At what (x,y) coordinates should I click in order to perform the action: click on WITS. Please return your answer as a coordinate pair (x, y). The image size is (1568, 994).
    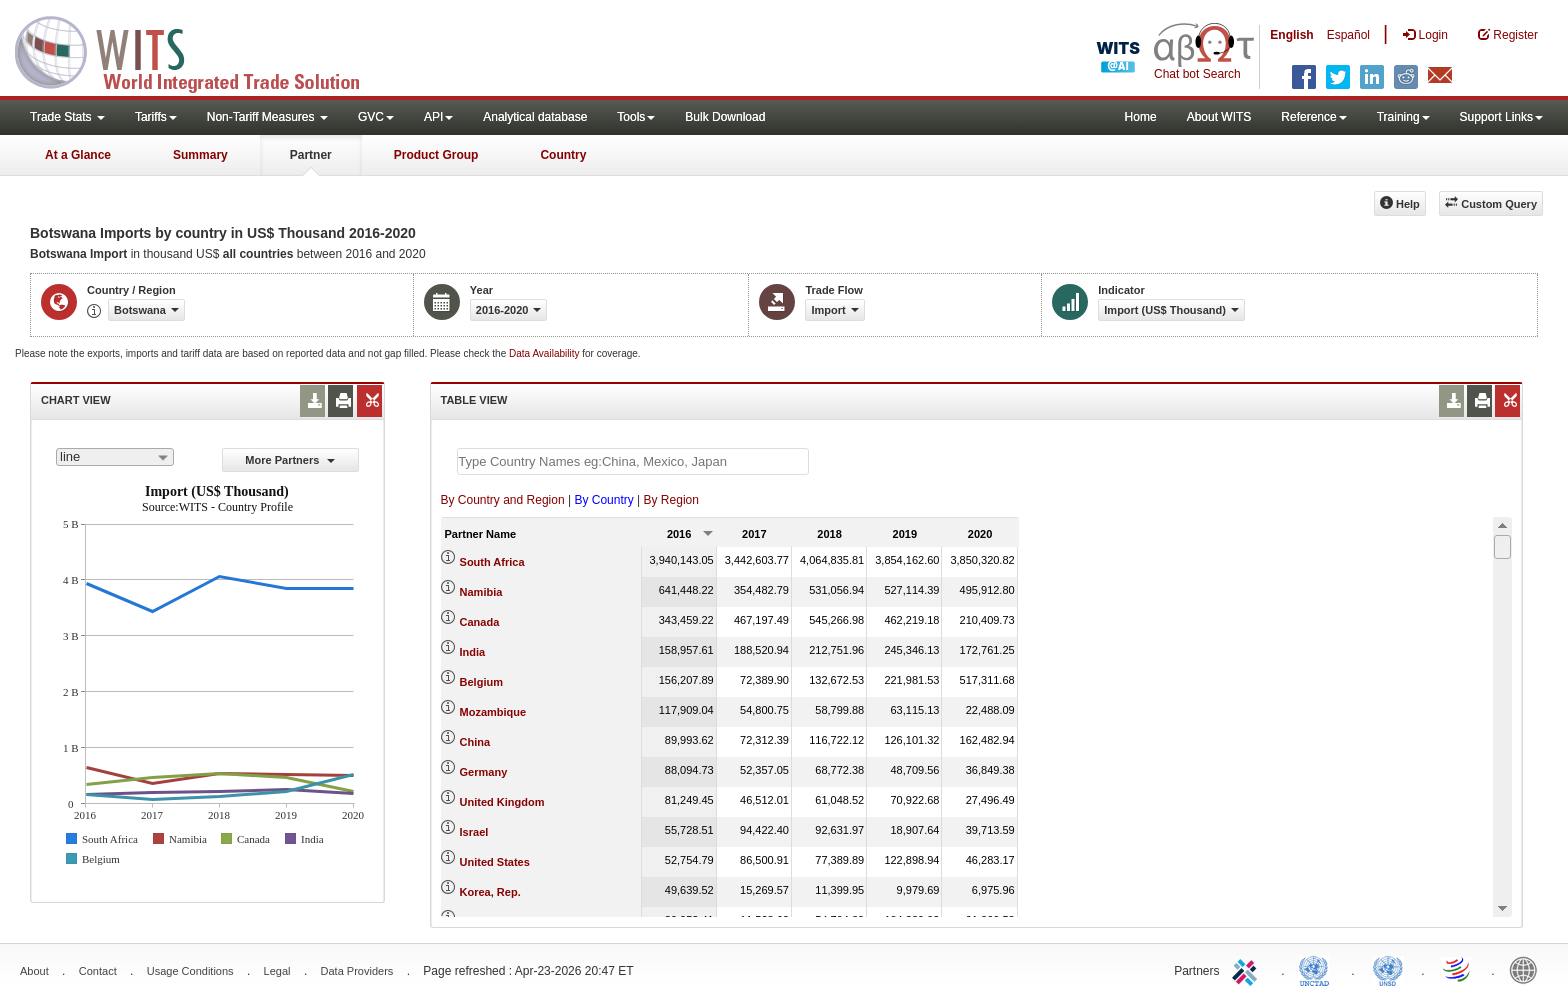
    Looking at the image, I should click on (200, 50).